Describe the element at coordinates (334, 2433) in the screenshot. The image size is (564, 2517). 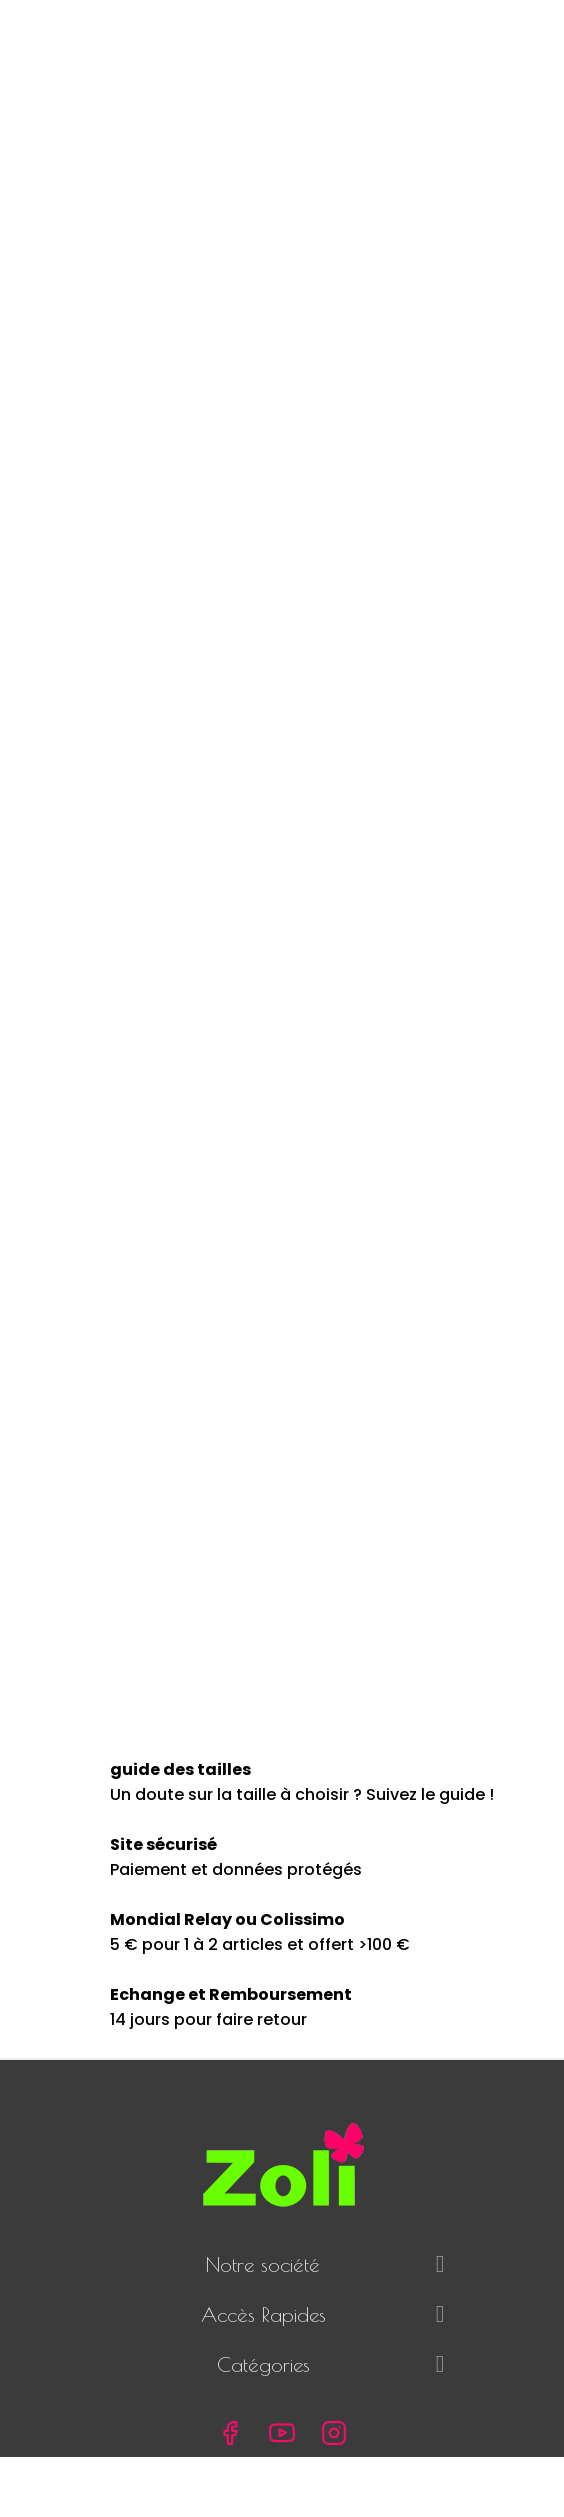
I see `Instagram` at that location.